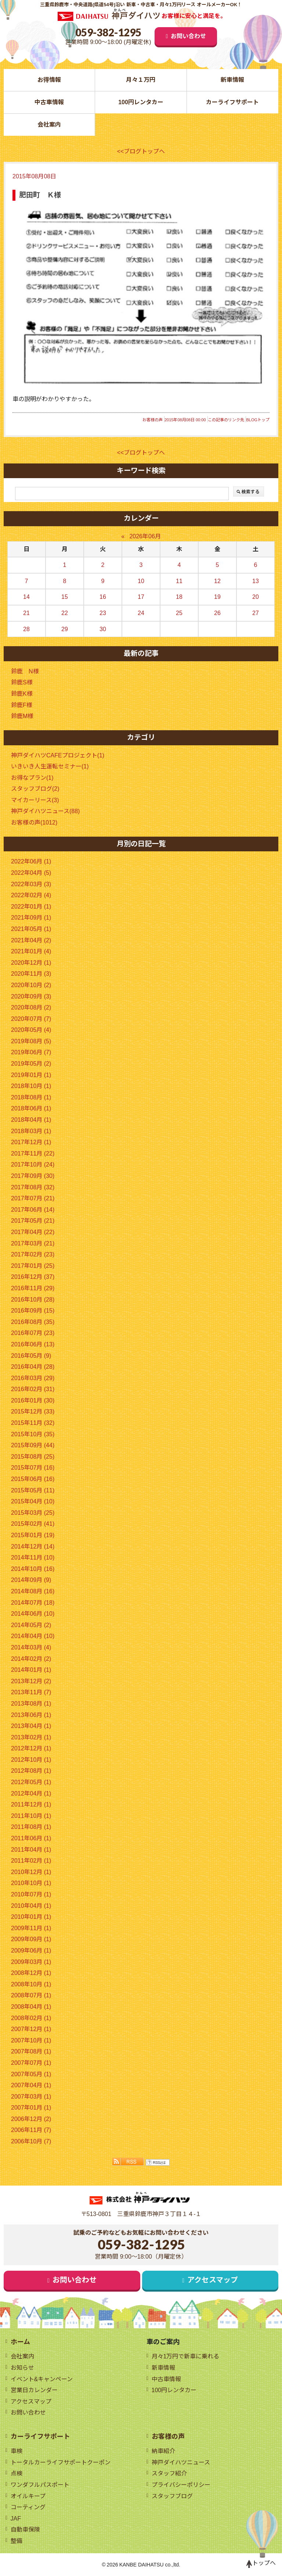 This screenshot has width=282, height=2576. Describe the element at coordinates (31, 1007) in the screenshot. I see `2020年08月 (2)` at that location.